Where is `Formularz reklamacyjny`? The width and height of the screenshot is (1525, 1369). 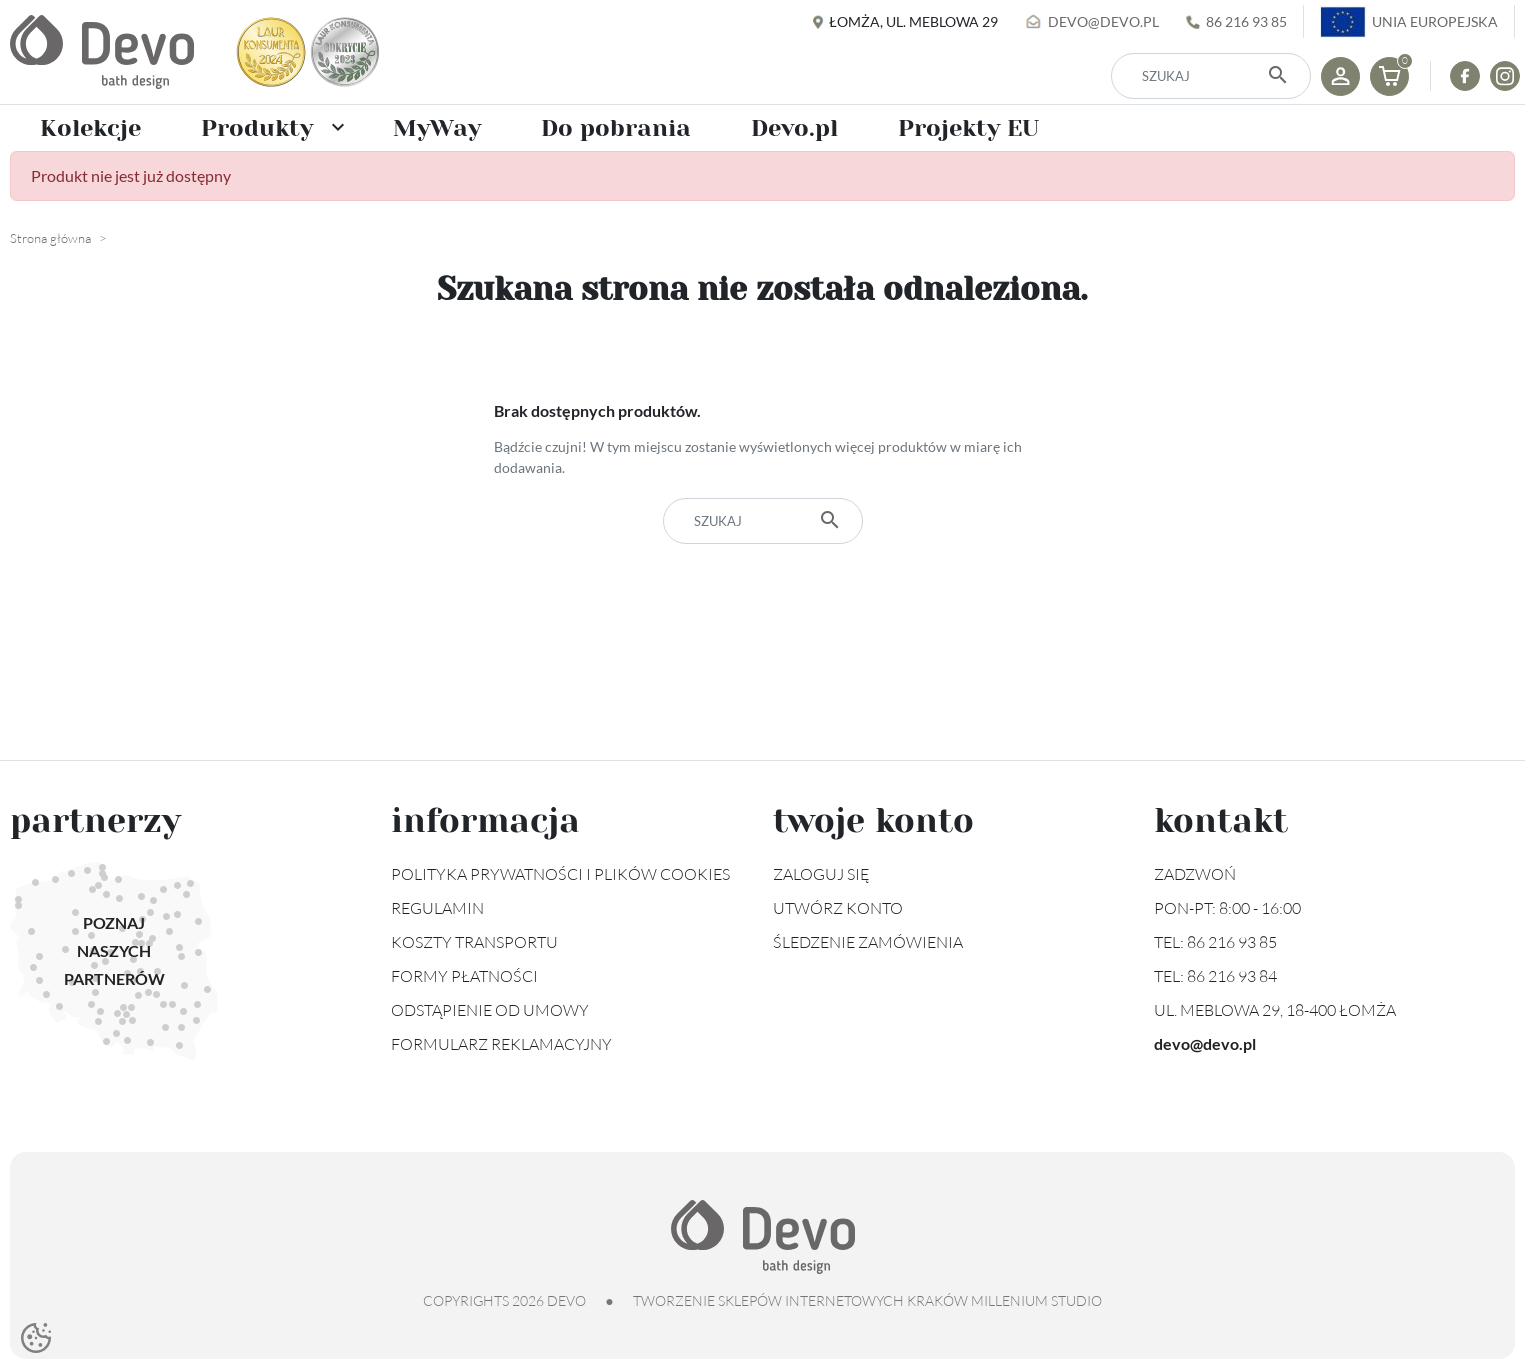 Formularz reklamacyjny is located at coordinates (501, 1044).